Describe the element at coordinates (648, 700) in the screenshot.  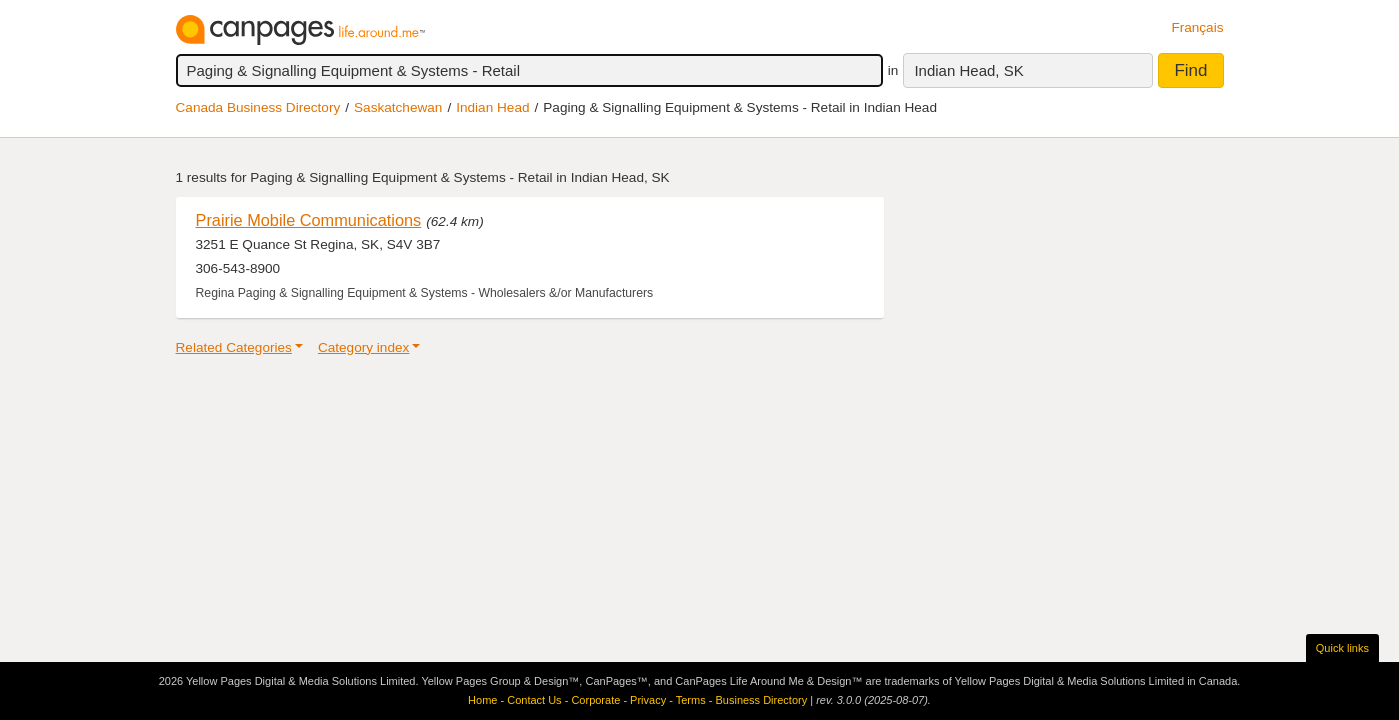
I see `Privacy` at that location.